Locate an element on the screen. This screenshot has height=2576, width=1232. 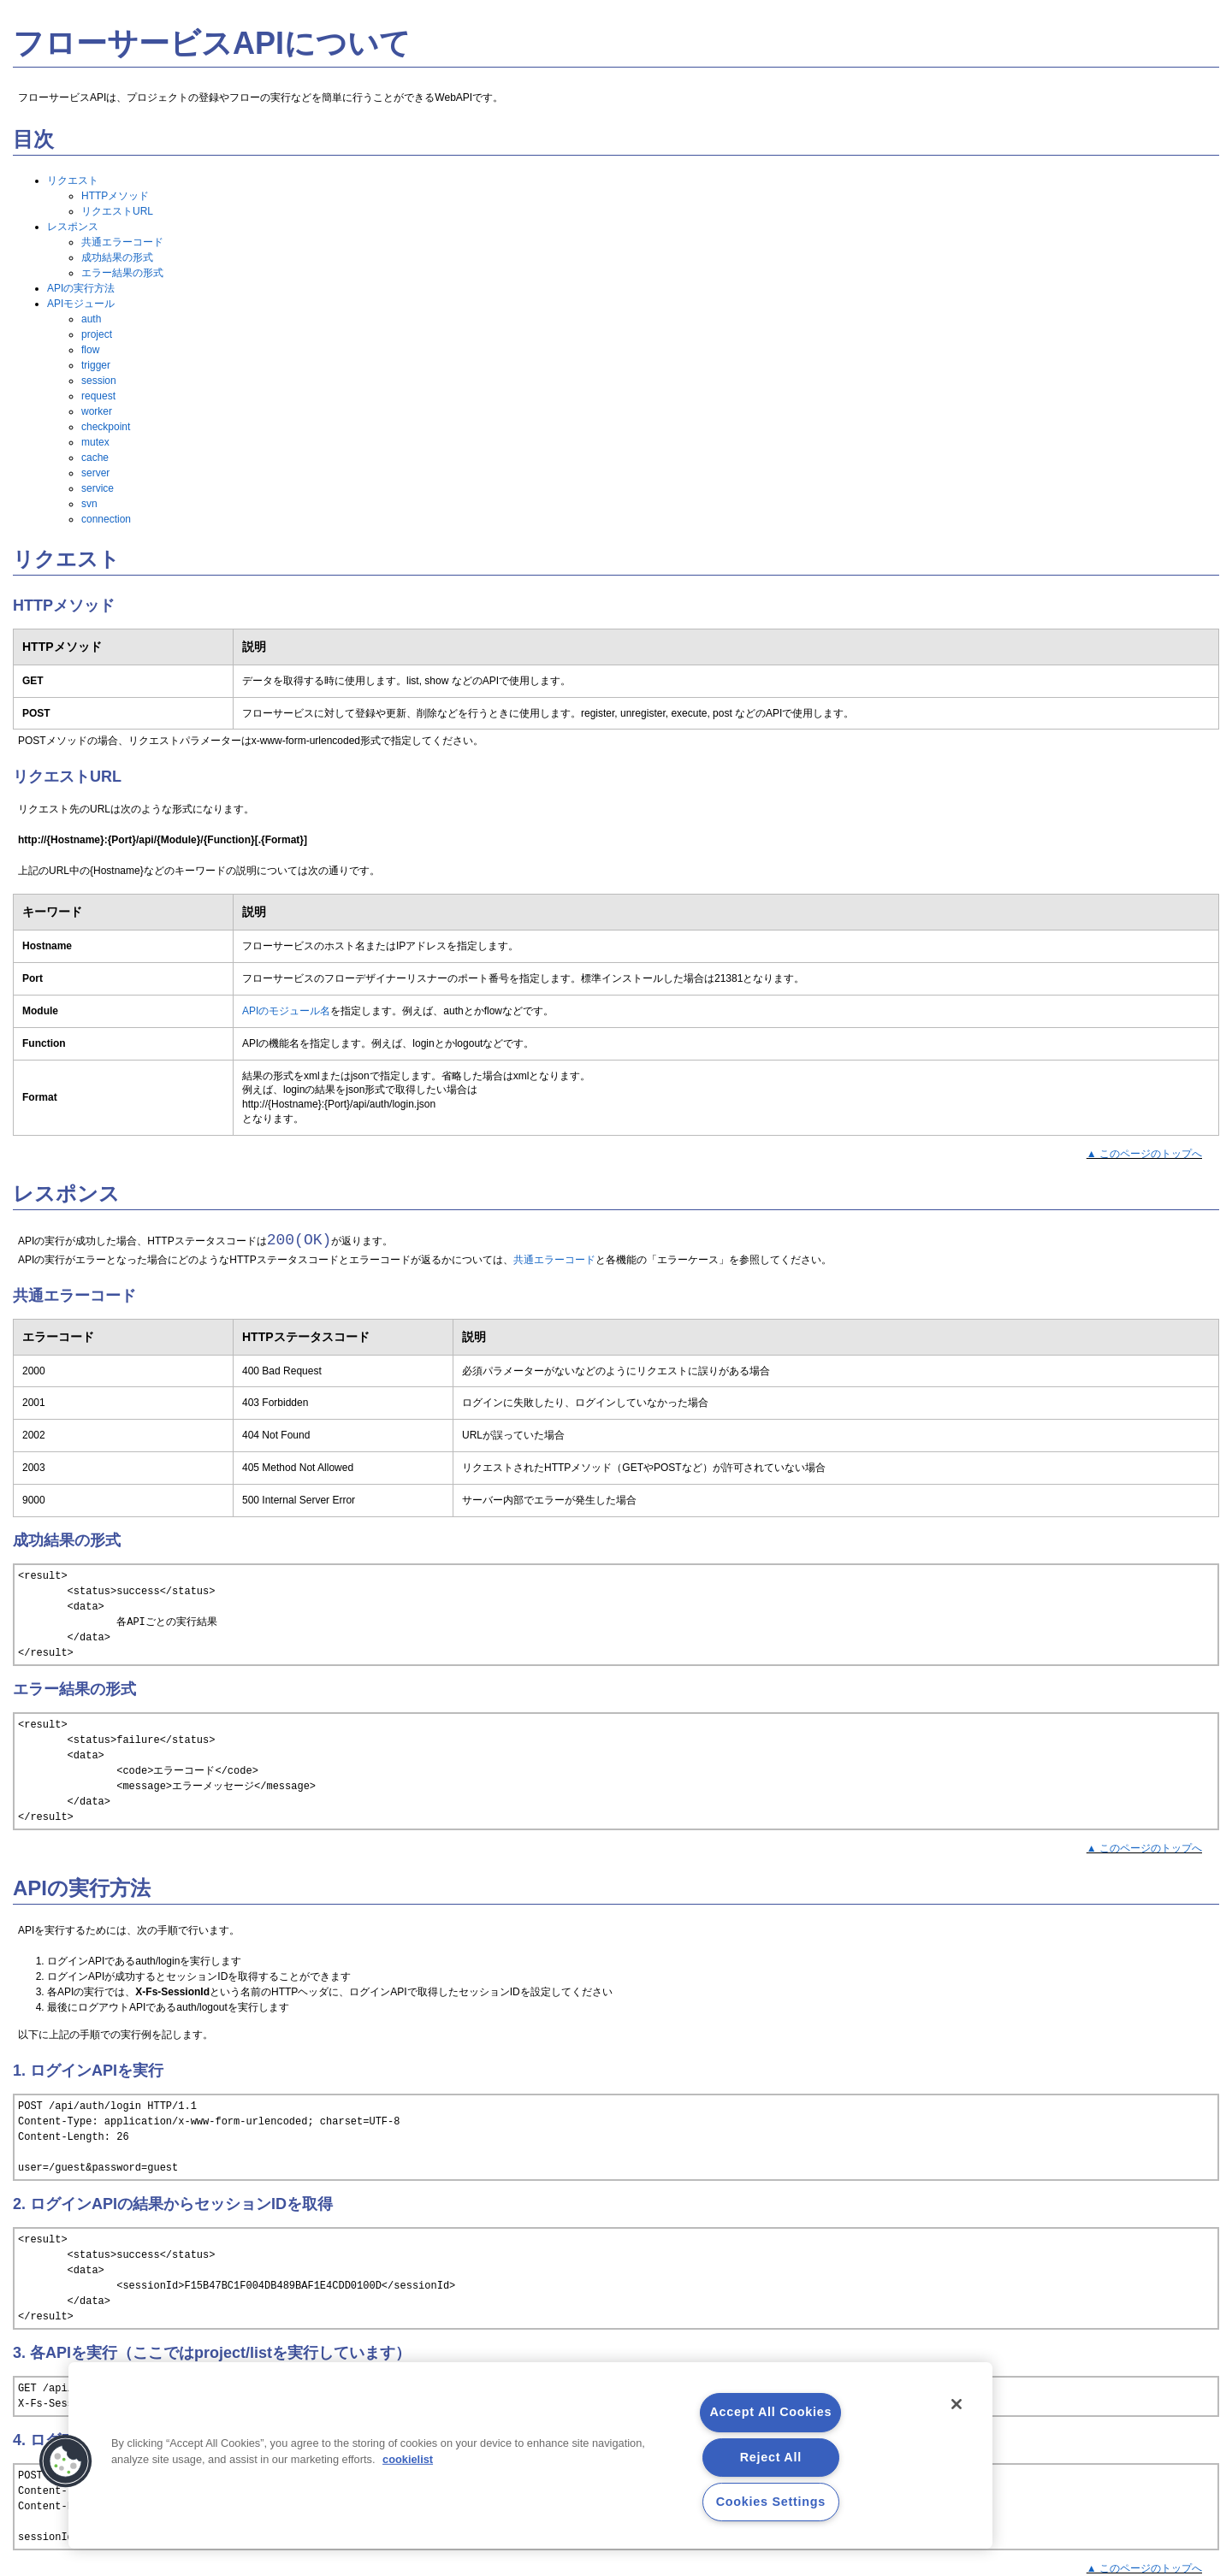
Cookies Settings [Cookies Settings, Opens the preference center dialog] is located at coordinates (771, 2501).